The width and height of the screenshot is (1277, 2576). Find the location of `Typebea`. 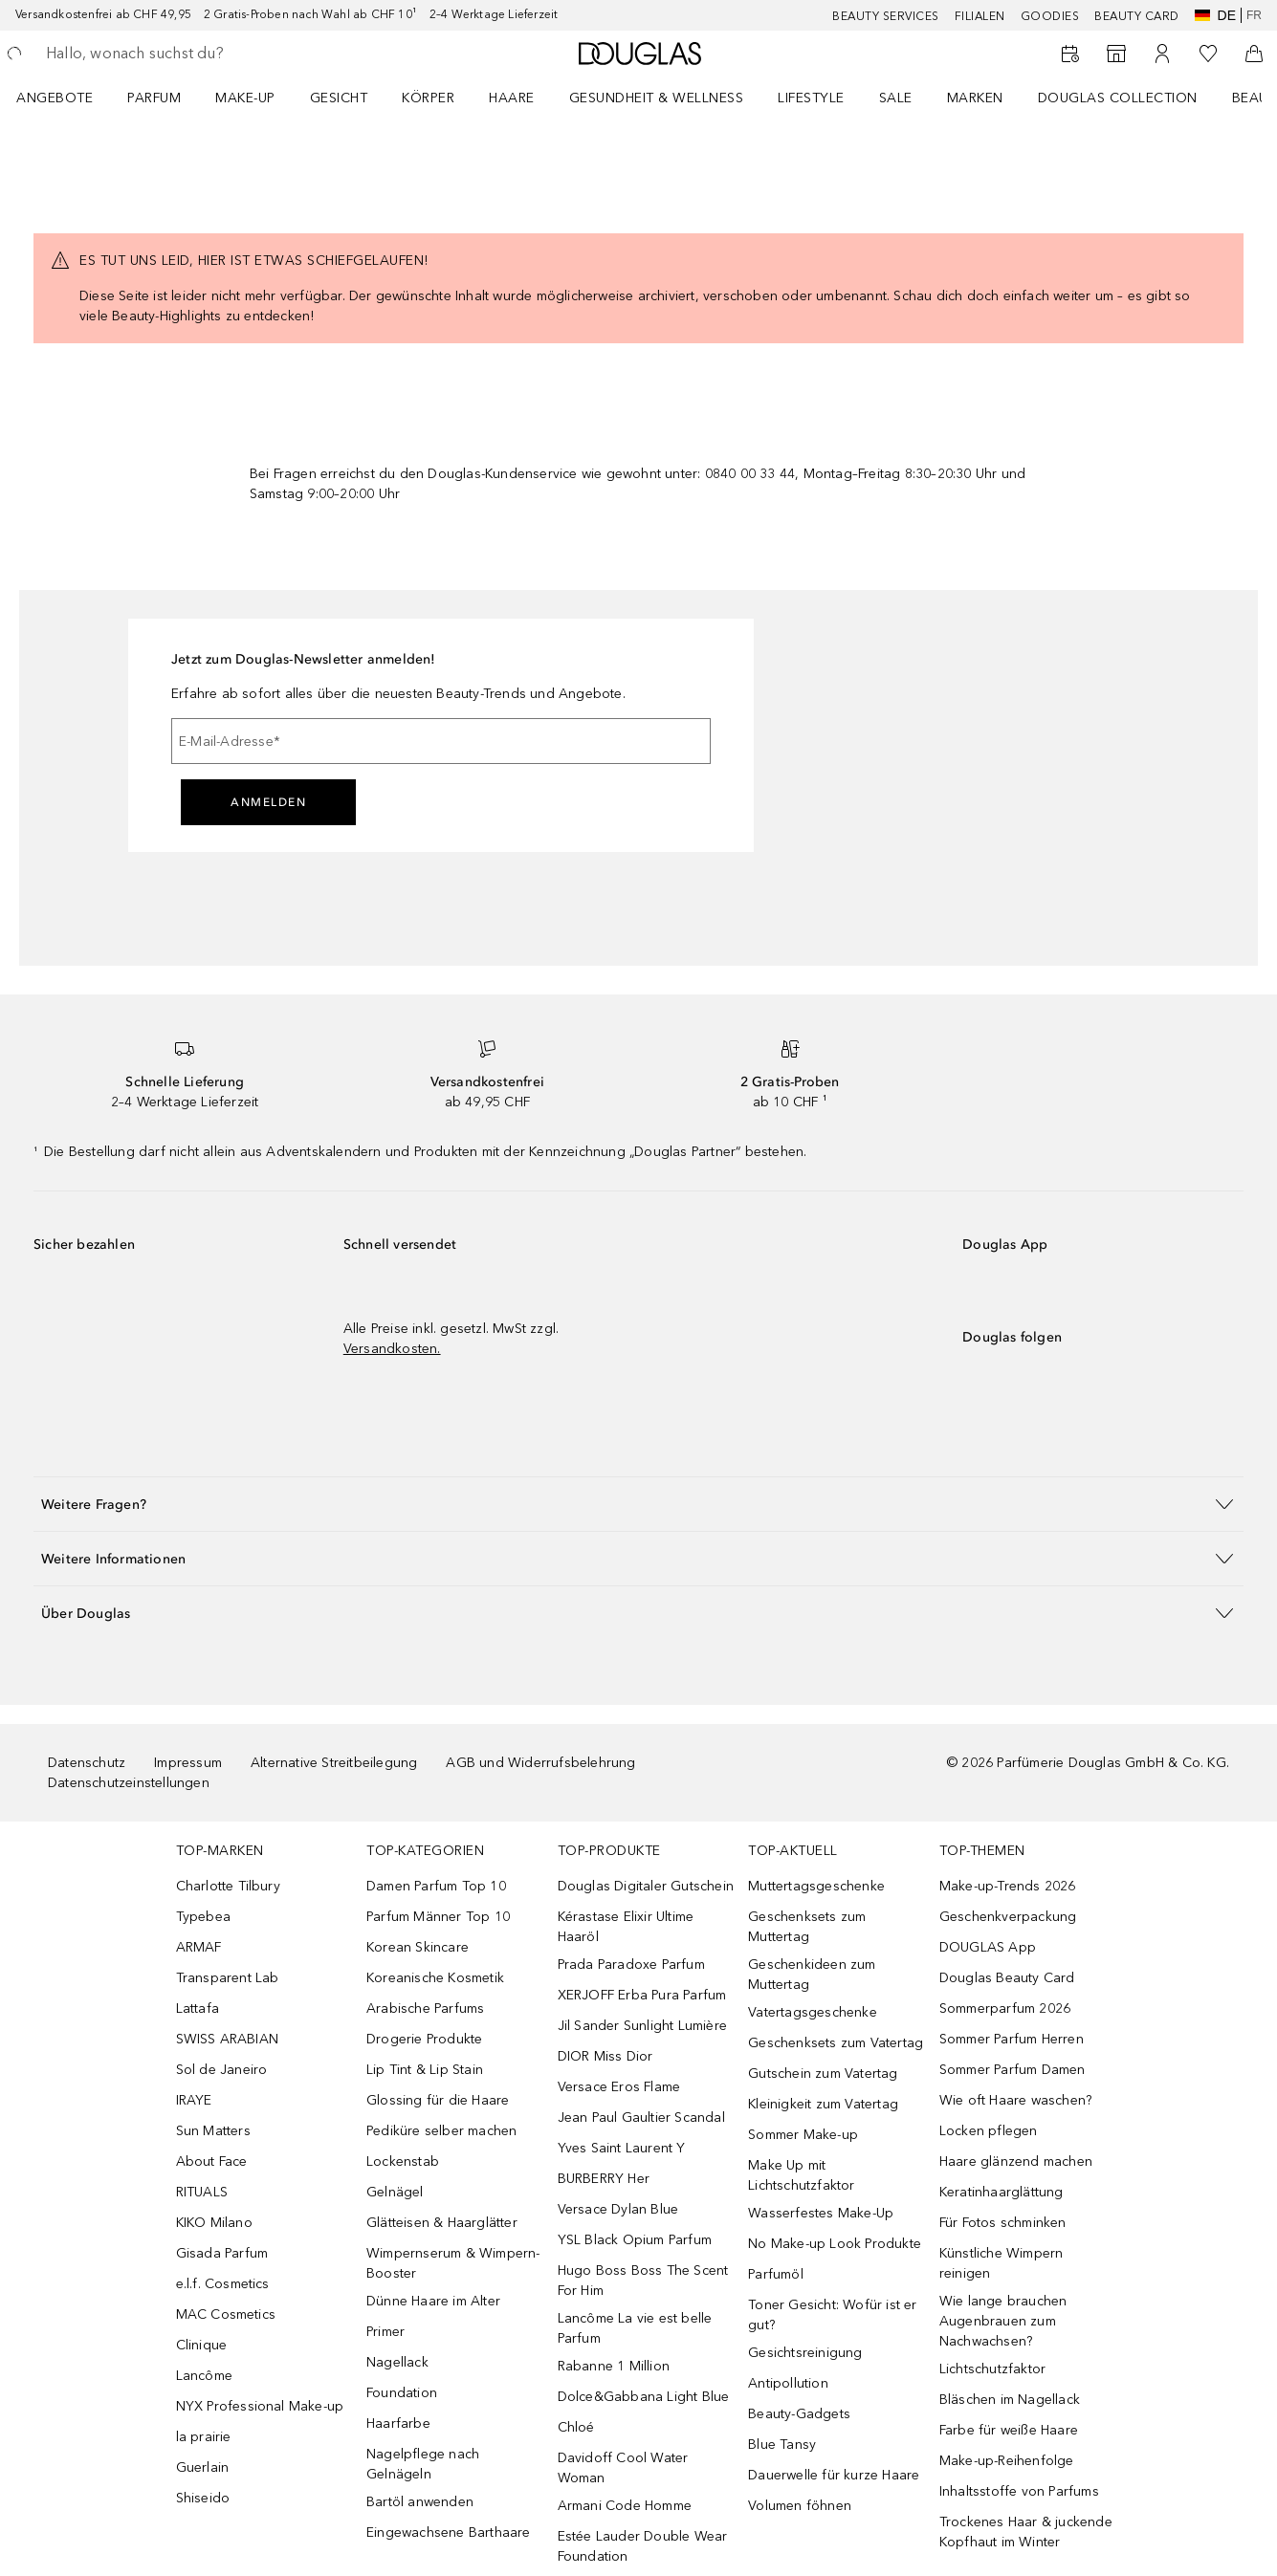

Typebea is located at coordinates (203, 1917).